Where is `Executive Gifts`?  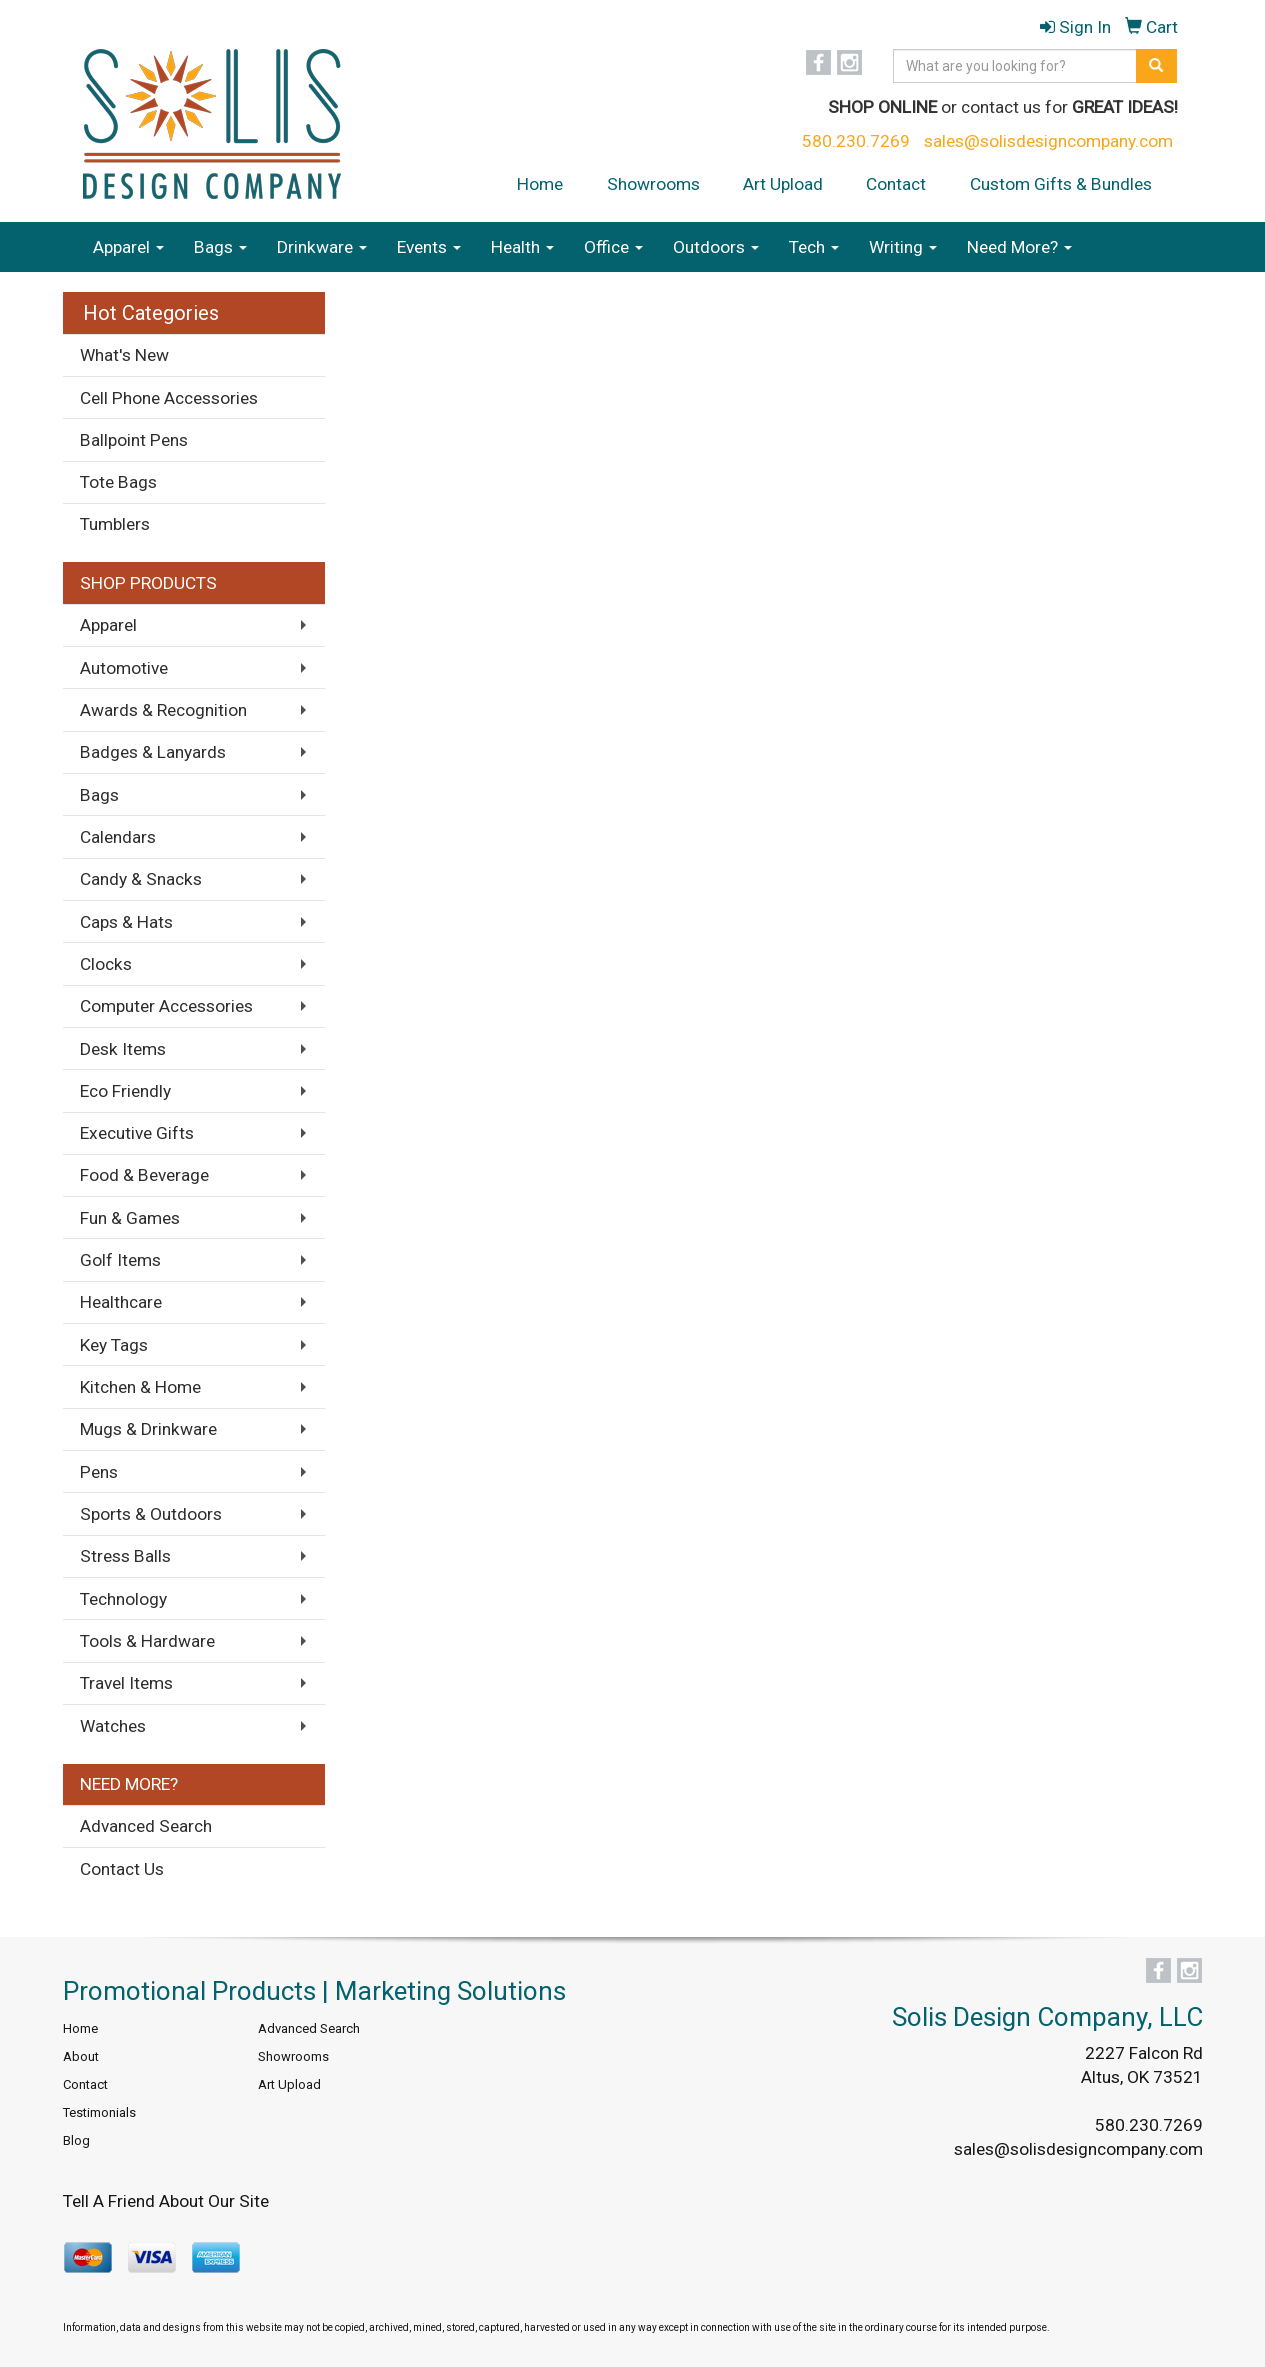 Executive Gifts is located at coordinates (137, 1133).